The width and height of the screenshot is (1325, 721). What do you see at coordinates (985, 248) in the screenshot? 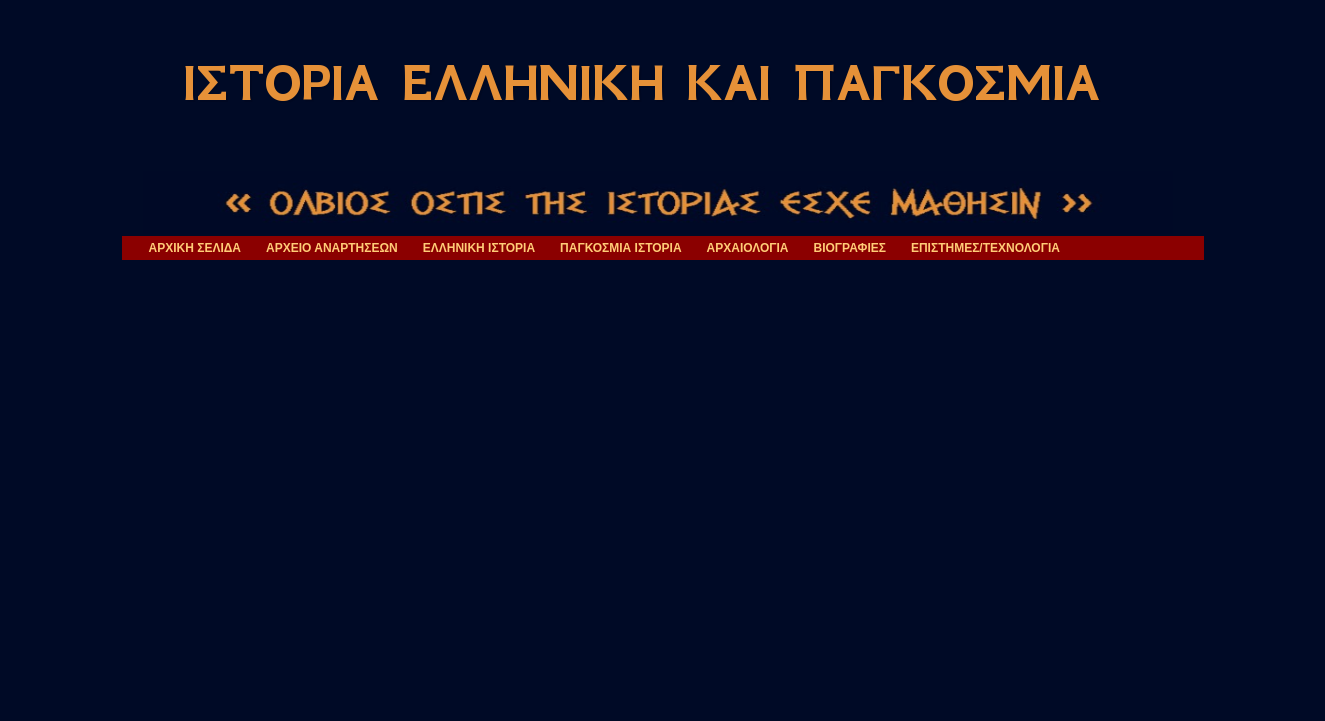
I see `ΕΠΙΣΤΗΜΕΣ/ΤΕΧΝΟΛΟΓΙΑ` at bounding box center [985, 248].